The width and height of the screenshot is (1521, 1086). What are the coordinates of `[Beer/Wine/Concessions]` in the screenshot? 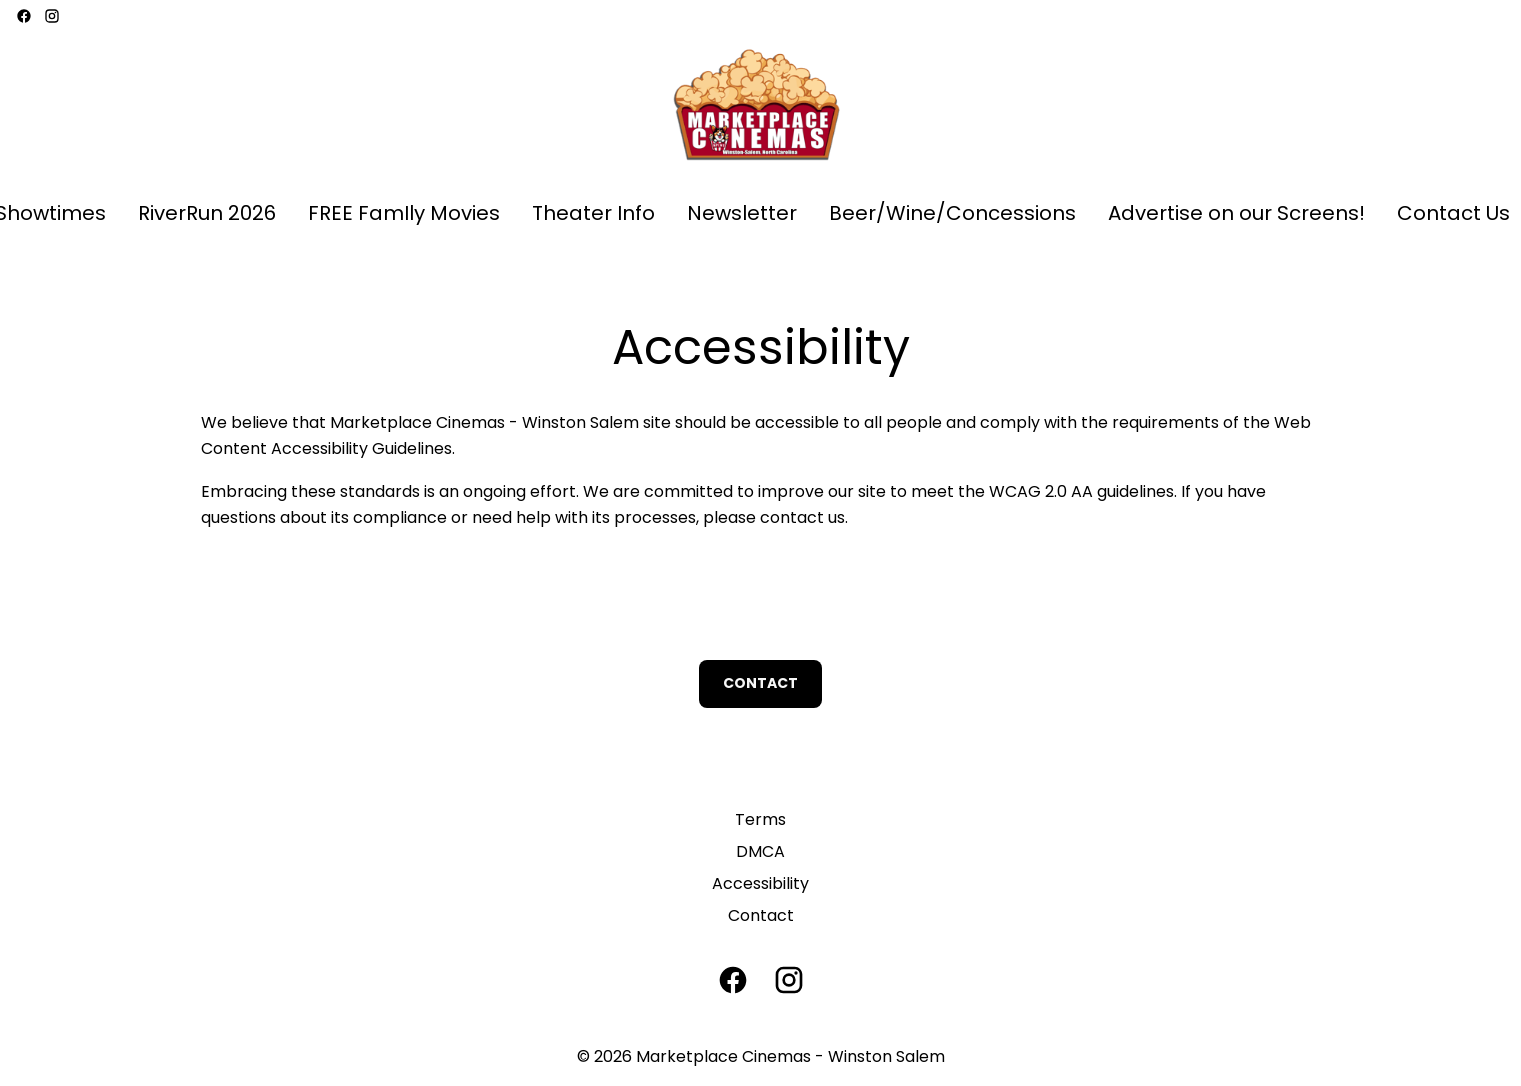 It's located at (952, 214).